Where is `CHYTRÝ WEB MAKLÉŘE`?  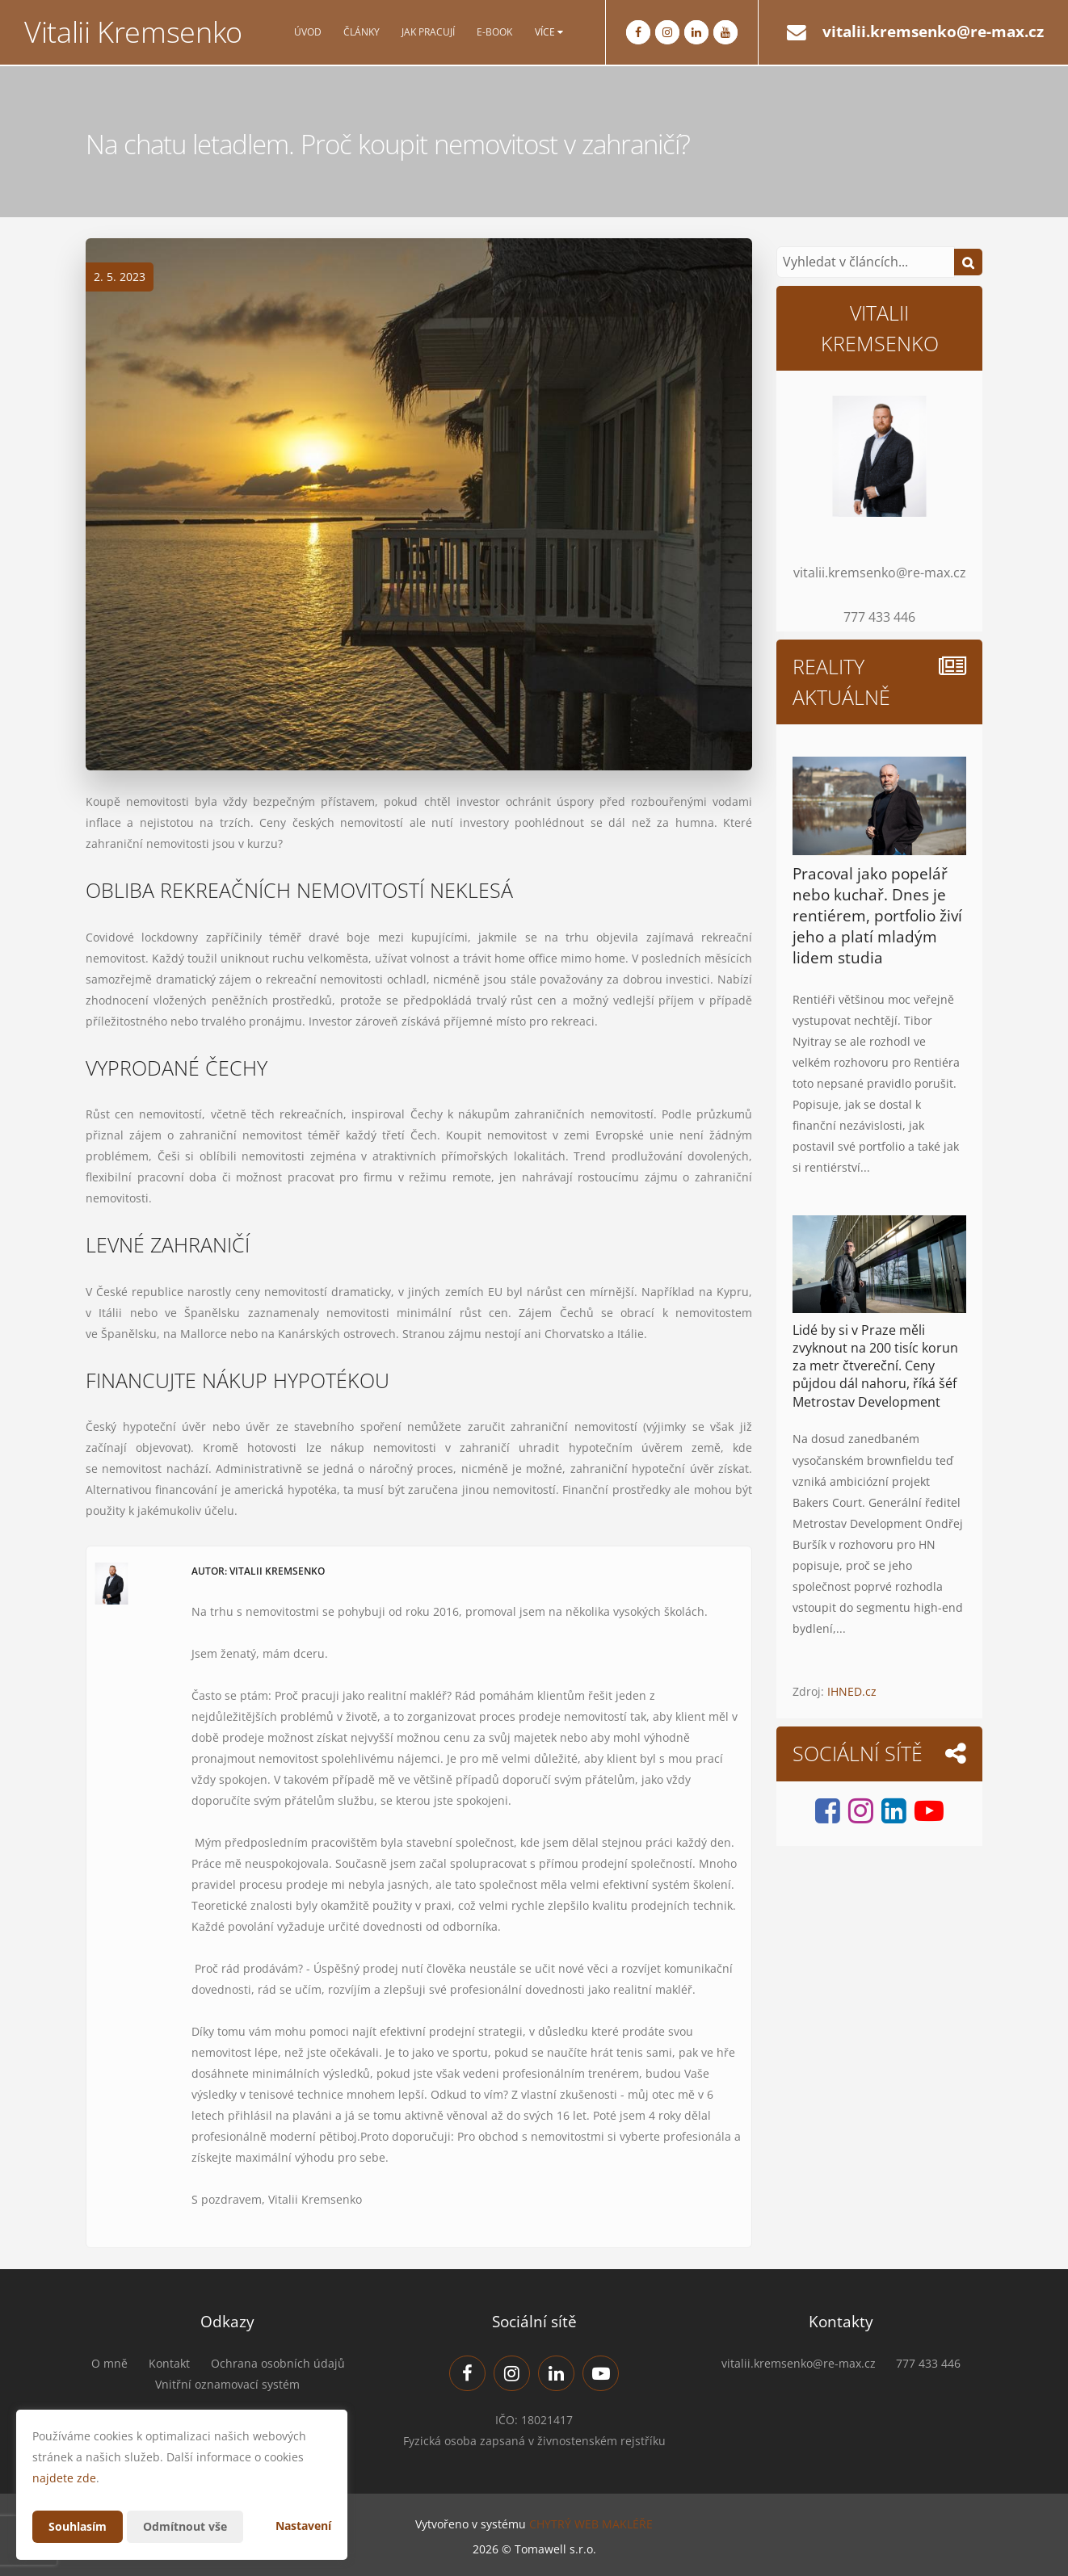
CHYTRÝ WEB MAKLÉŘE is located at coordinates (591, 2524).